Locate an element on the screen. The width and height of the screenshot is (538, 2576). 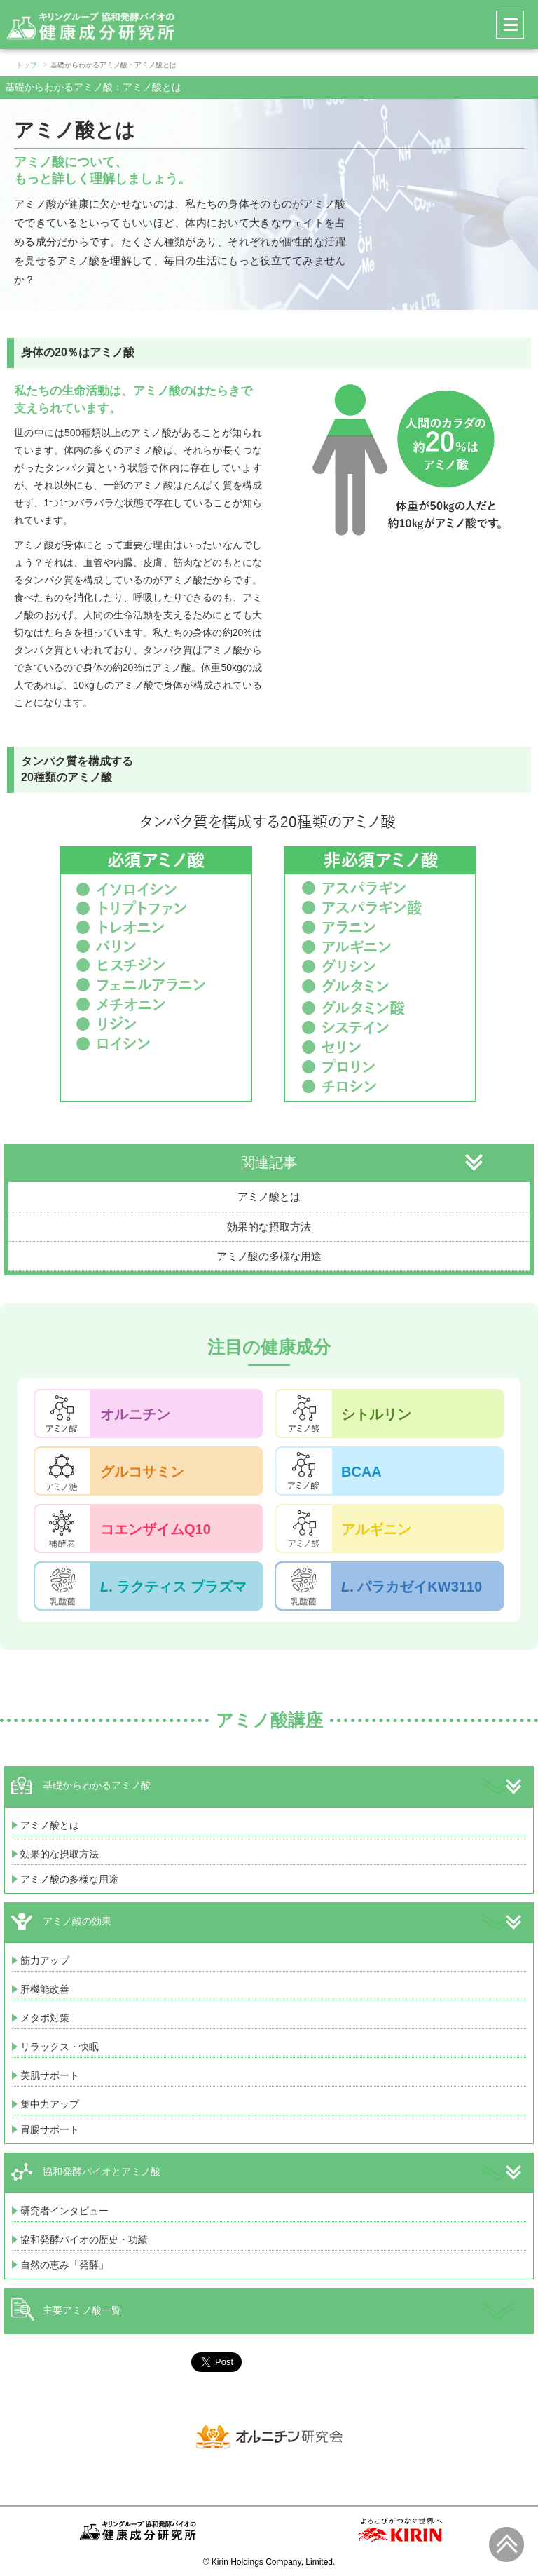
肝機能改善 is located at coordinates (44, 1989).